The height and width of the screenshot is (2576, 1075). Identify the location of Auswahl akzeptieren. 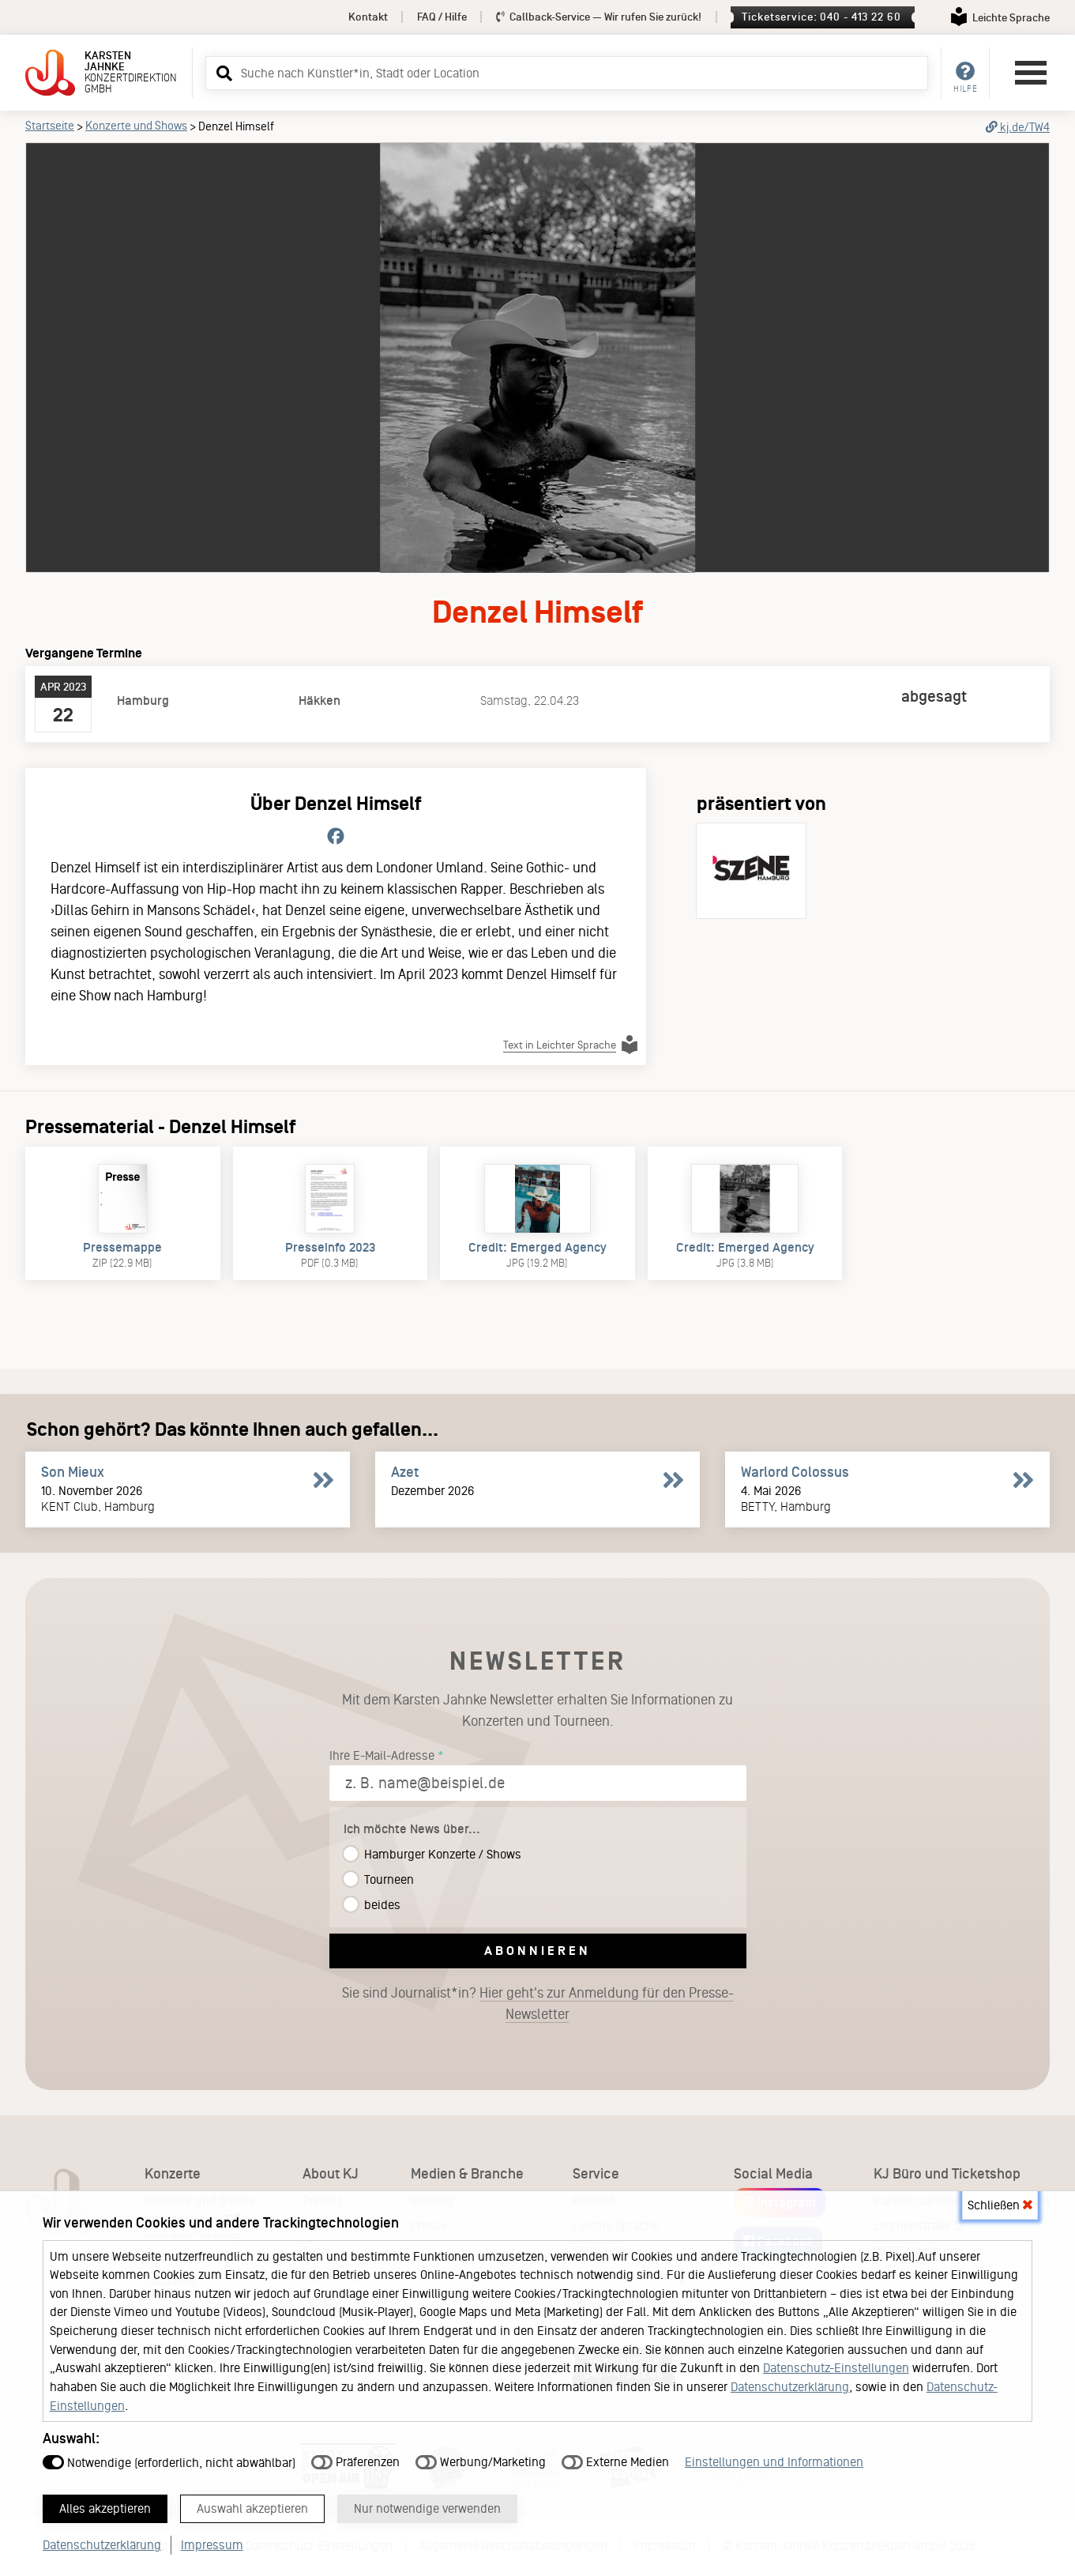
(278, 2506).